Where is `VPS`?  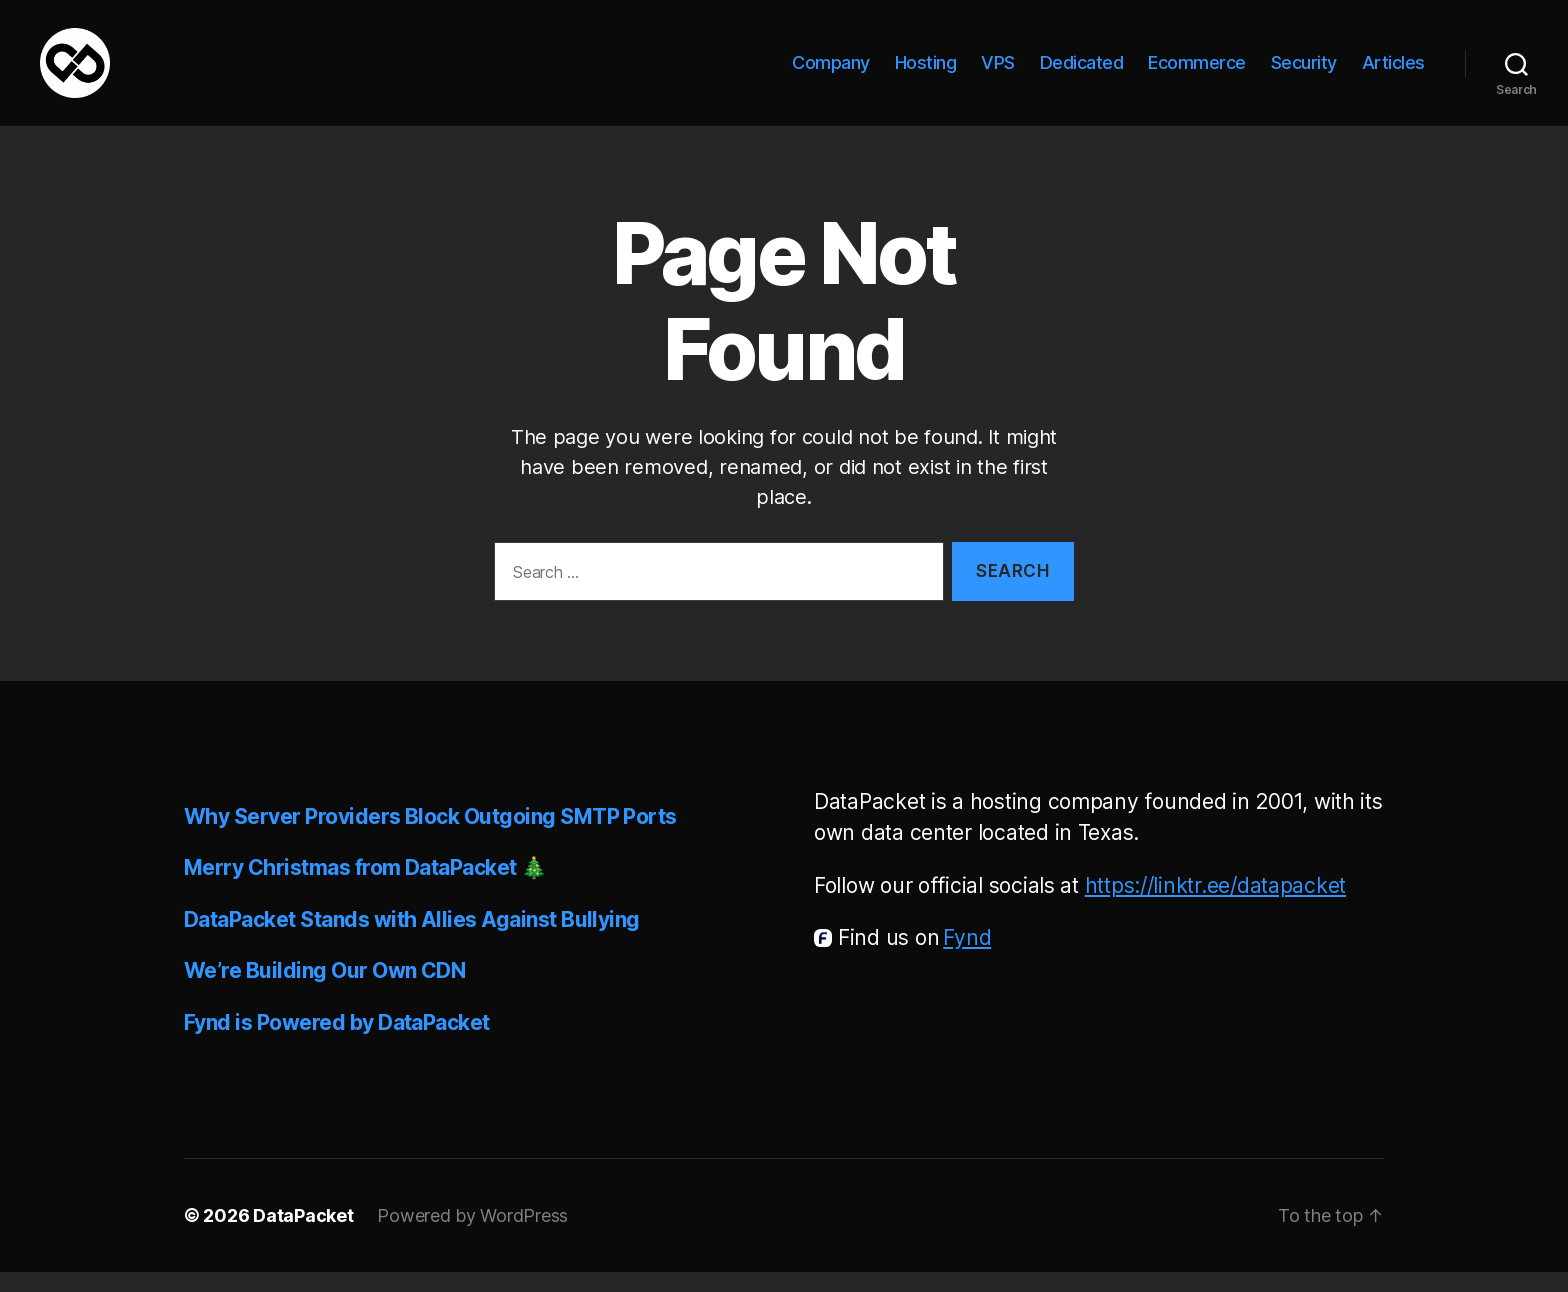 VPS is located at coordinates (998, 72).